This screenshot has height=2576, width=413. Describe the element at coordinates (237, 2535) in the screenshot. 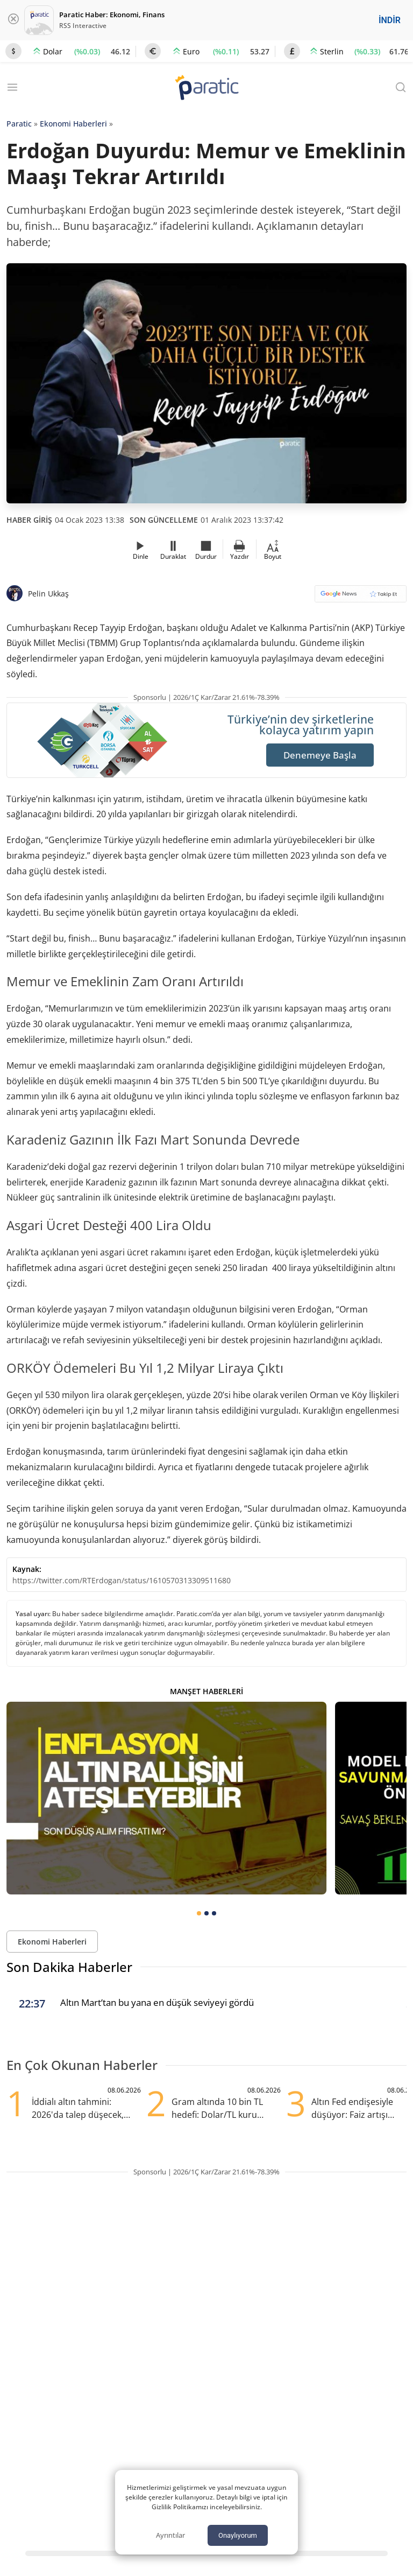

I see `Onaylıyorum` at that location.